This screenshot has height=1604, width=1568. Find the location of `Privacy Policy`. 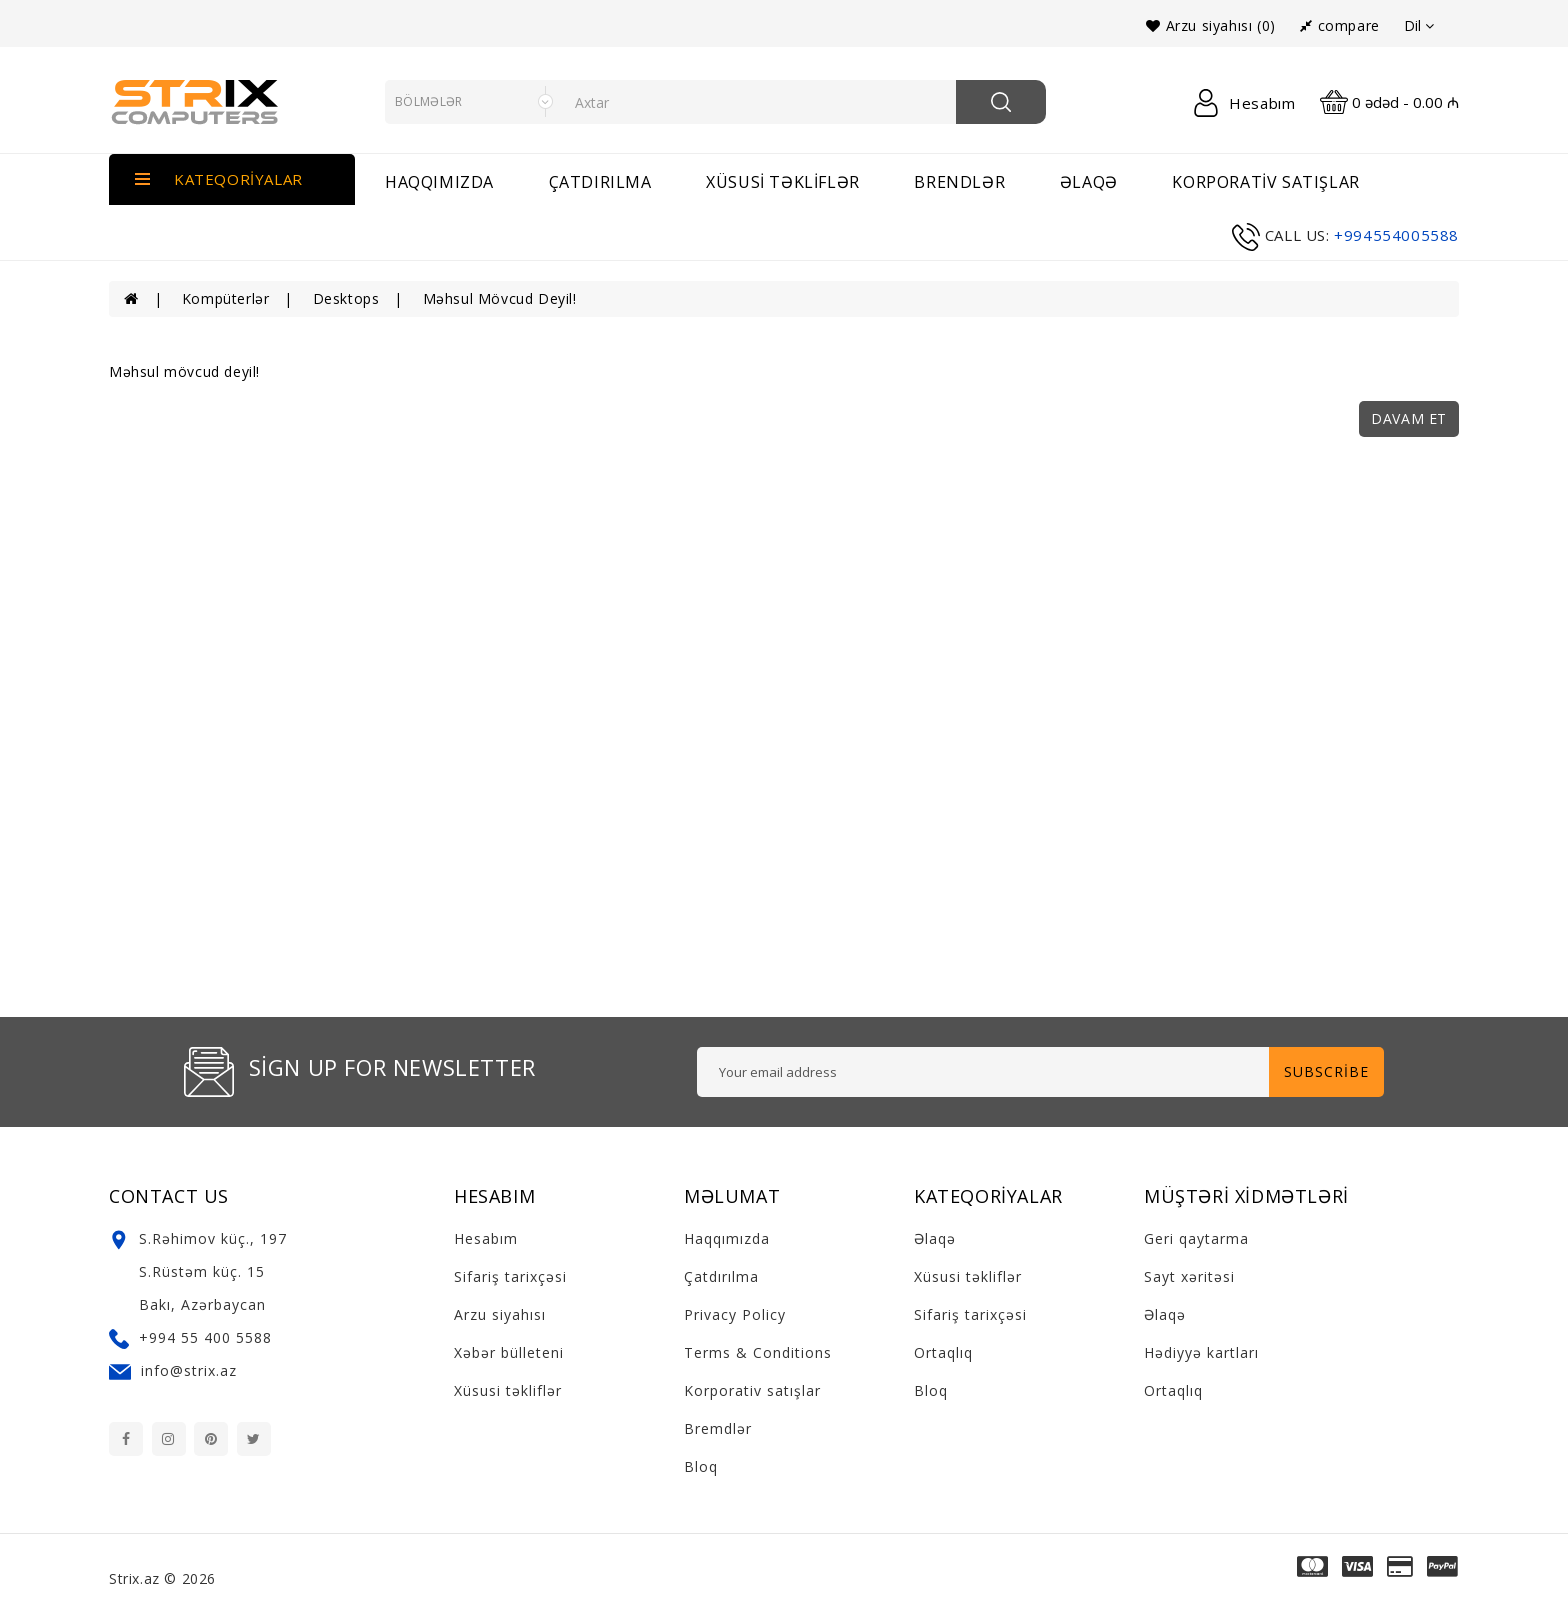

Privacy Policy is located at coordinates (735, 1314).